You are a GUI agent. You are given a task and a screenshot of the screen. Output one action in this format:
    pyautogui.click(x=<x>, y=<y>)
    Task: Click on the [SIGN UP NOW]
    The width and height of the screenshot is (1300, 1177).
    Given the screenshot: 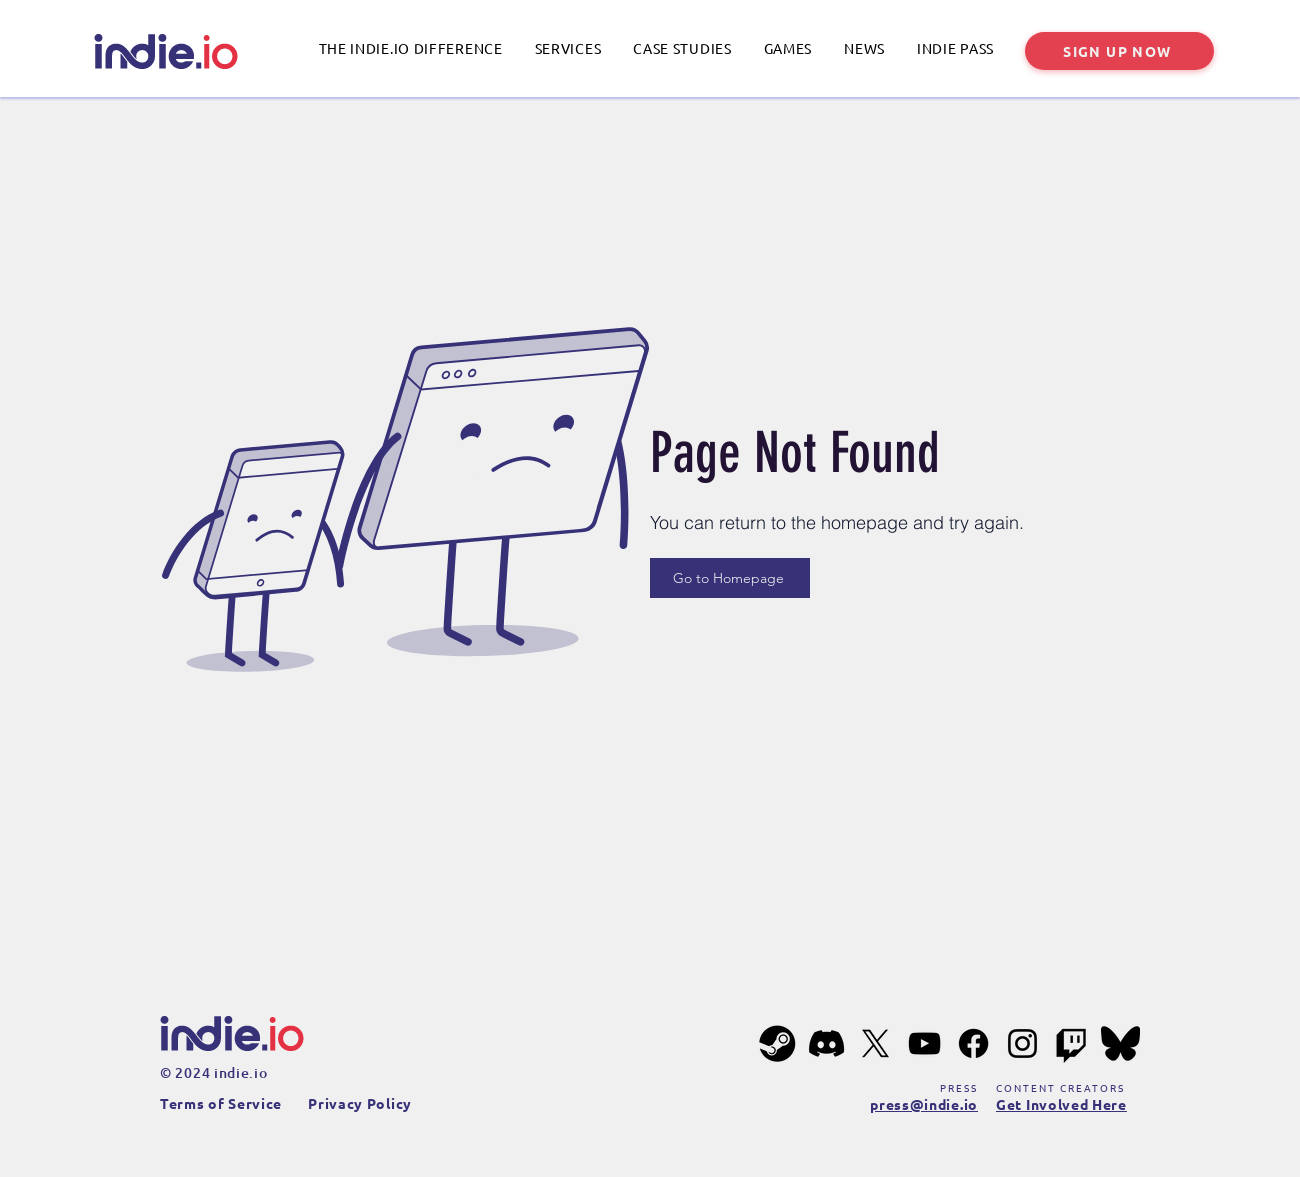 What is the action you would take?
    pyautogui.click(x=1119, y=51)
    